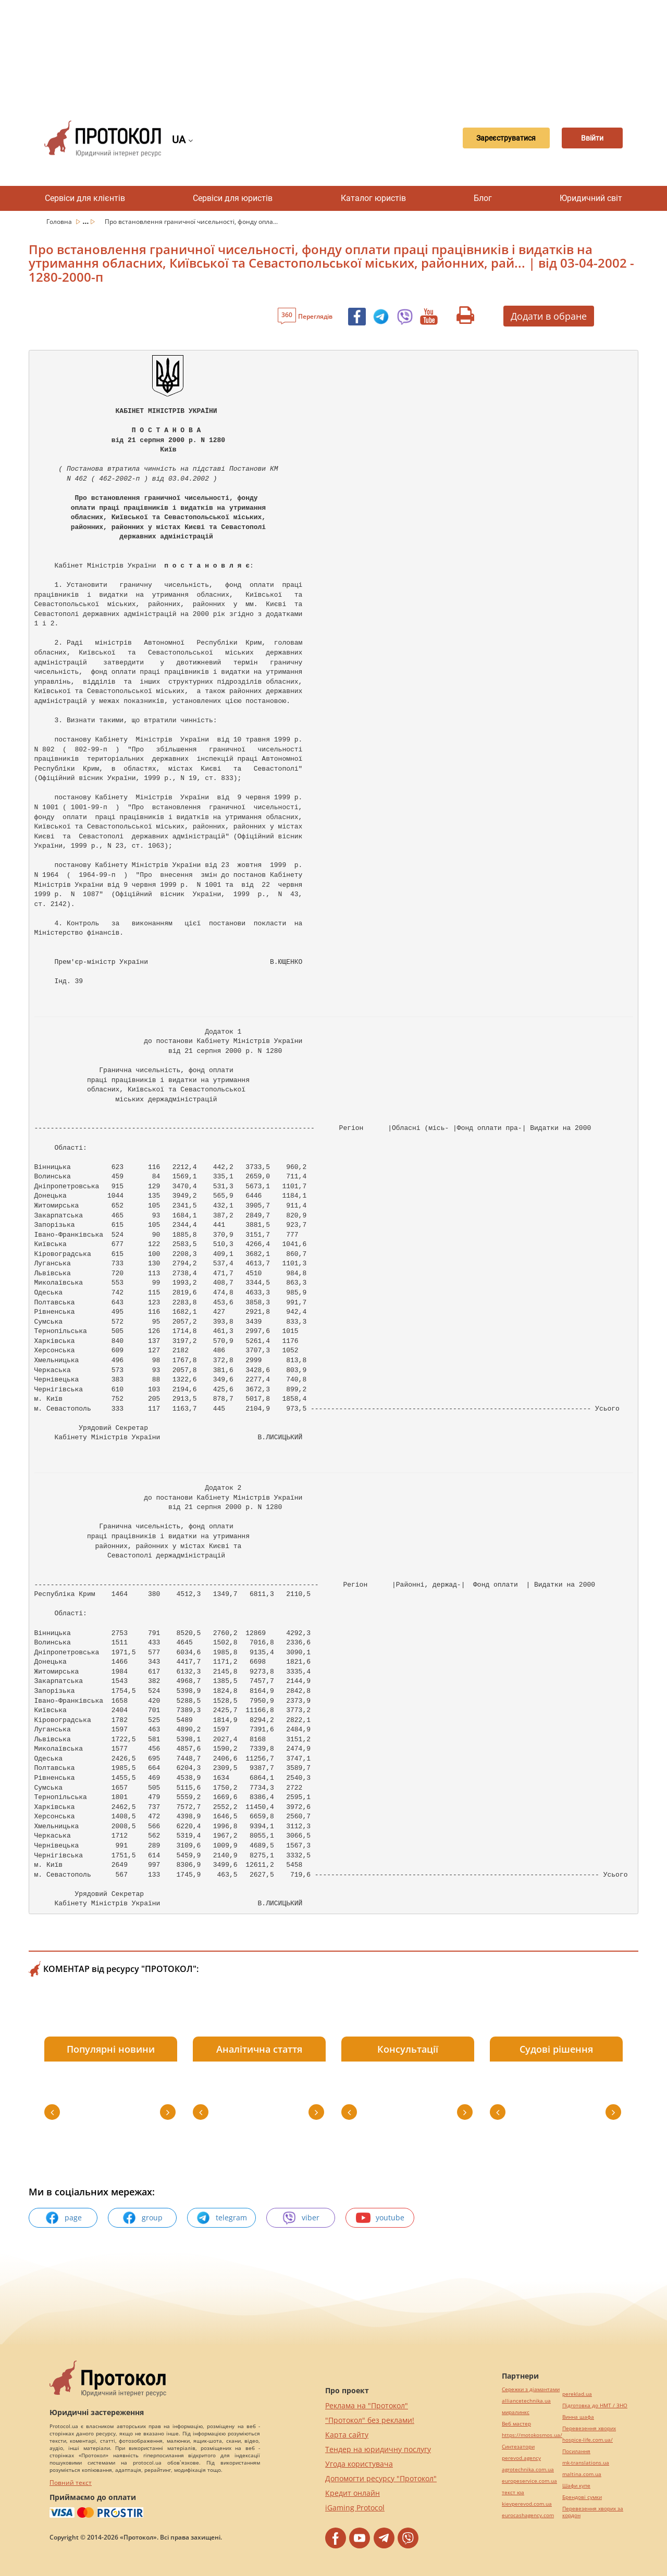  I want to click on europeservice.com.ua, so click(529, 2481).